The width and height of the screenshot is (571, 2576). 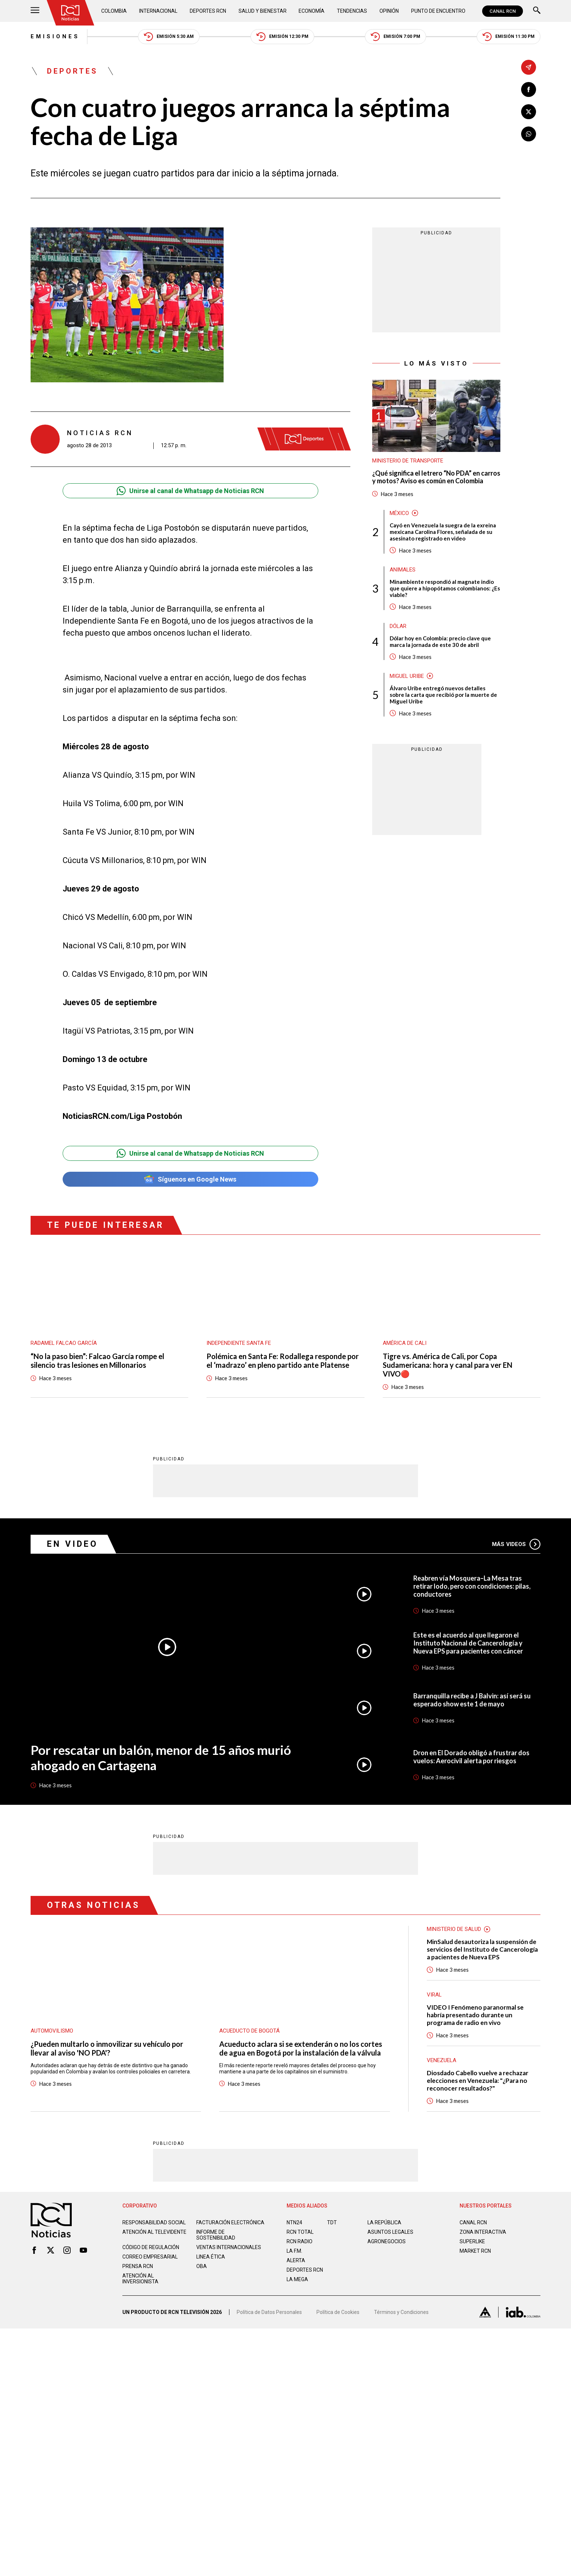 What do you see at coordinates (436, 477) in the screenshot?
I see `¿Qué significa el letrero “No PDA” en carros y motos? Aviso es común en Colombia` at bounding box center [436, 477].